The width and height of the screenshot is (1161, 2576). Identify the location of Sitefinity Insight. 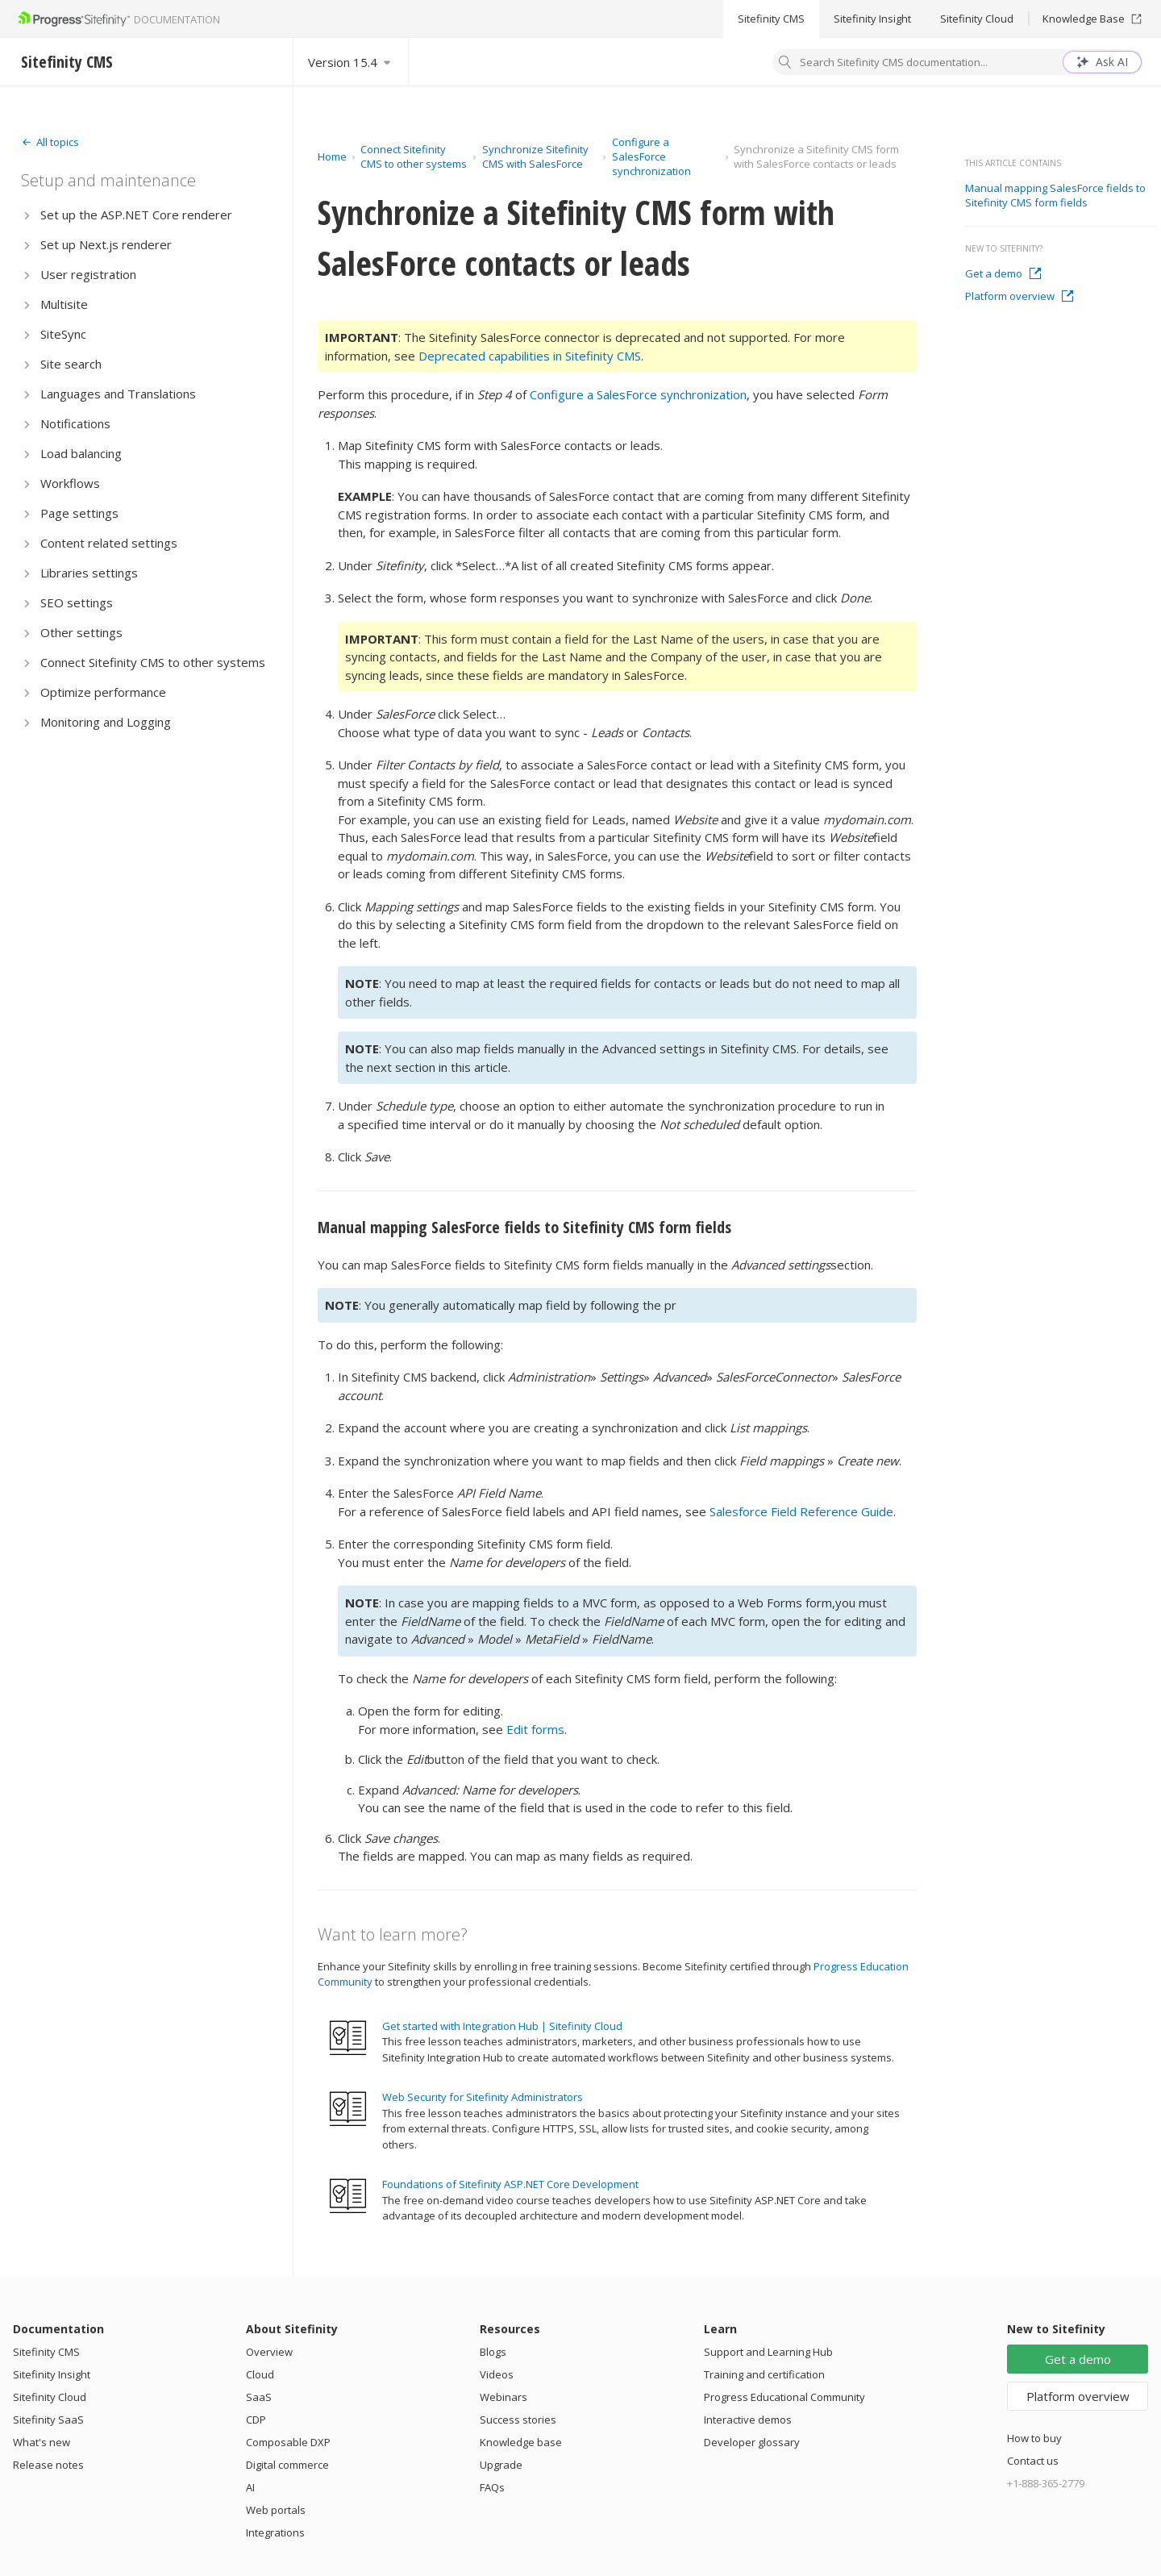
(872, 18).